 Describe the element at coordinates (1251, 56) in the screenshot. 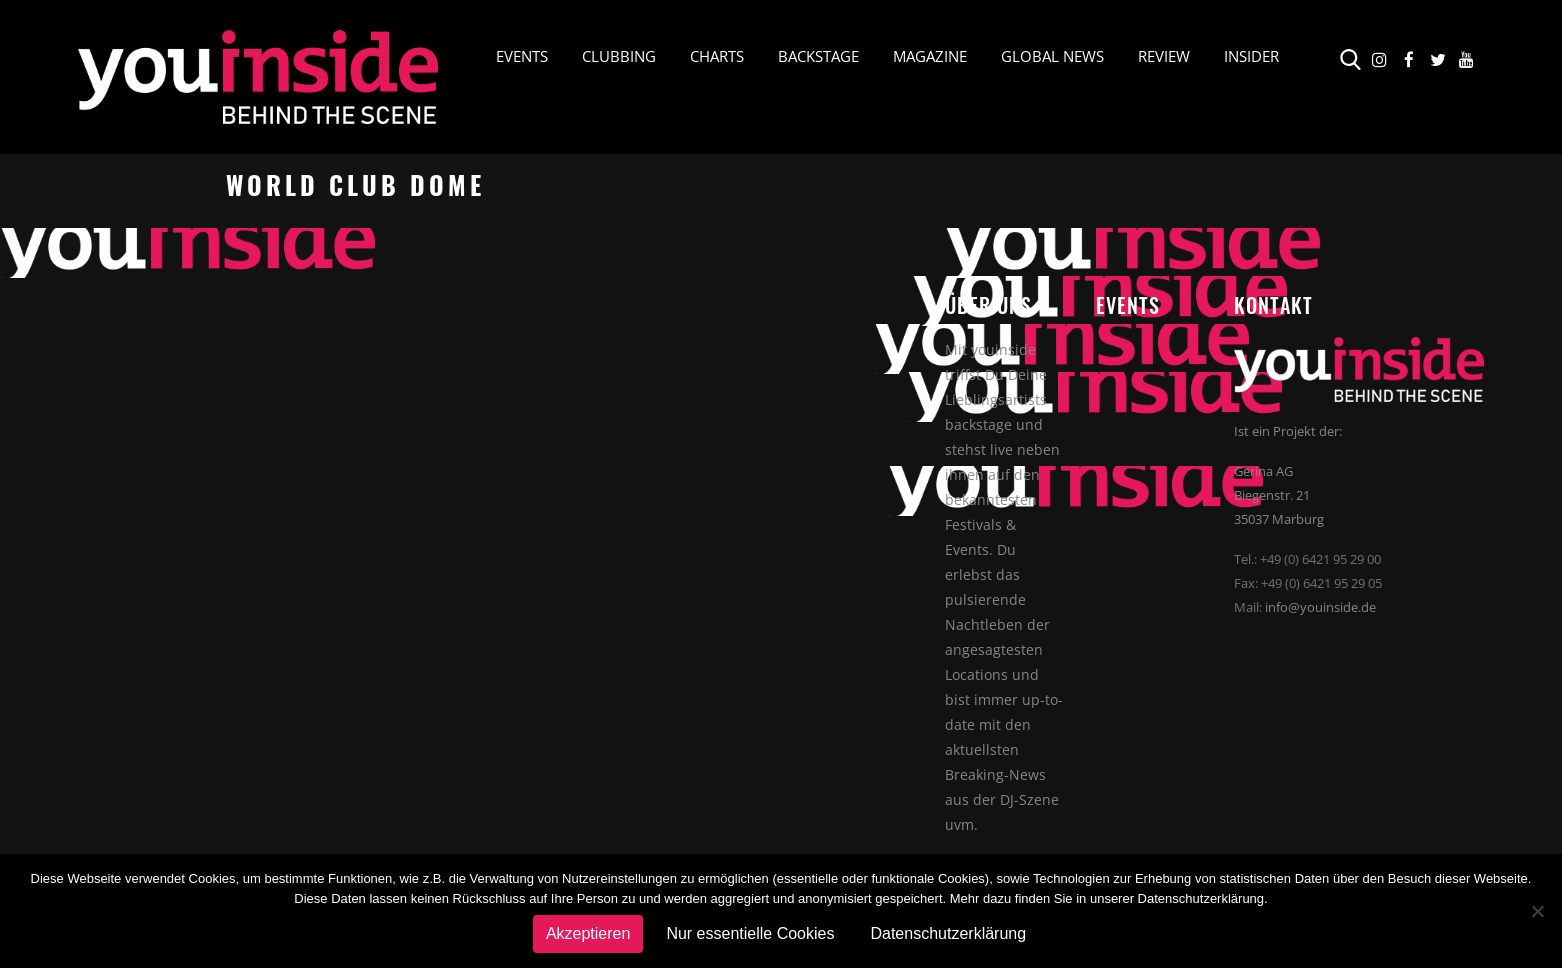

I see `Insider` at that location.